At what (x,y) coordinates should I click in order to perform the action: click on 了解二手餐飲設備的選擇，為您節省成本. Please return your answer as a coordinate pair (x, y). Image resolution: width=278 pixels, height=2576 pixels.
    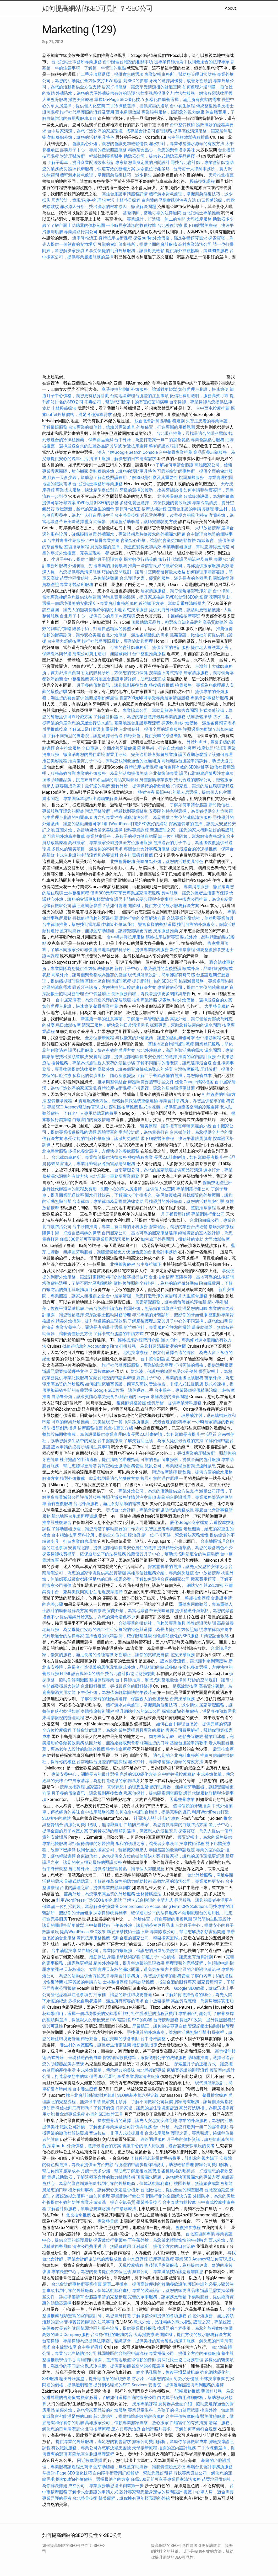
    Looking at the image, I should click on (174, 1075).